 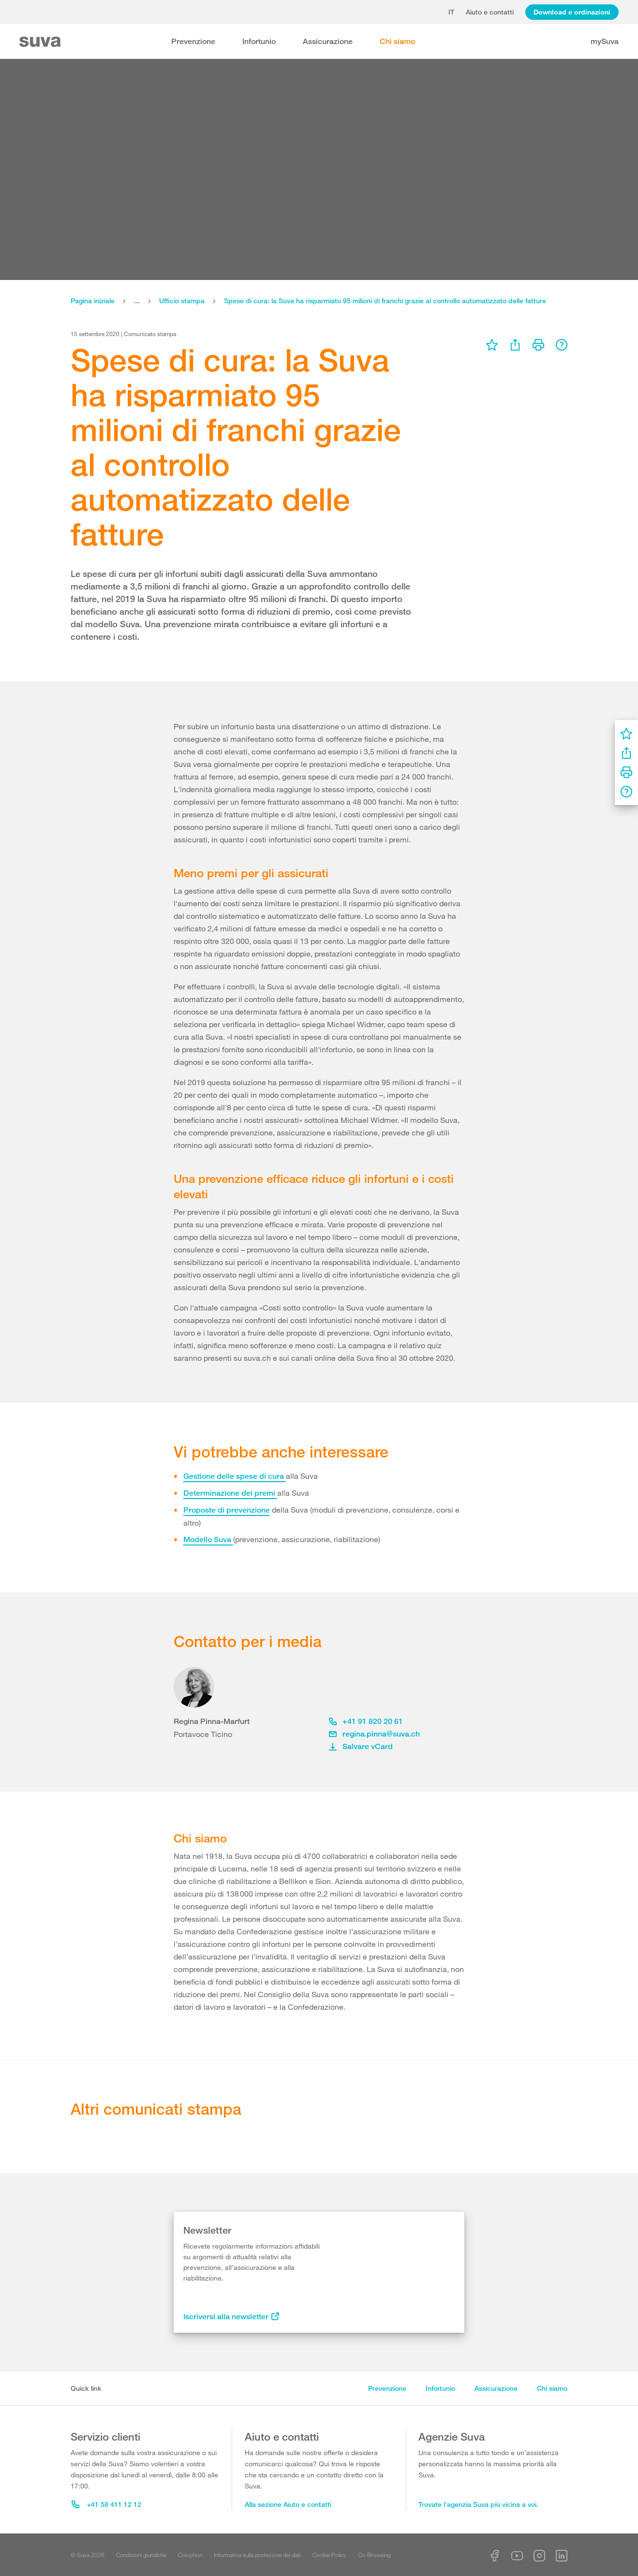 I want to click on Pagina iniziale, so click(x=93, y=300).